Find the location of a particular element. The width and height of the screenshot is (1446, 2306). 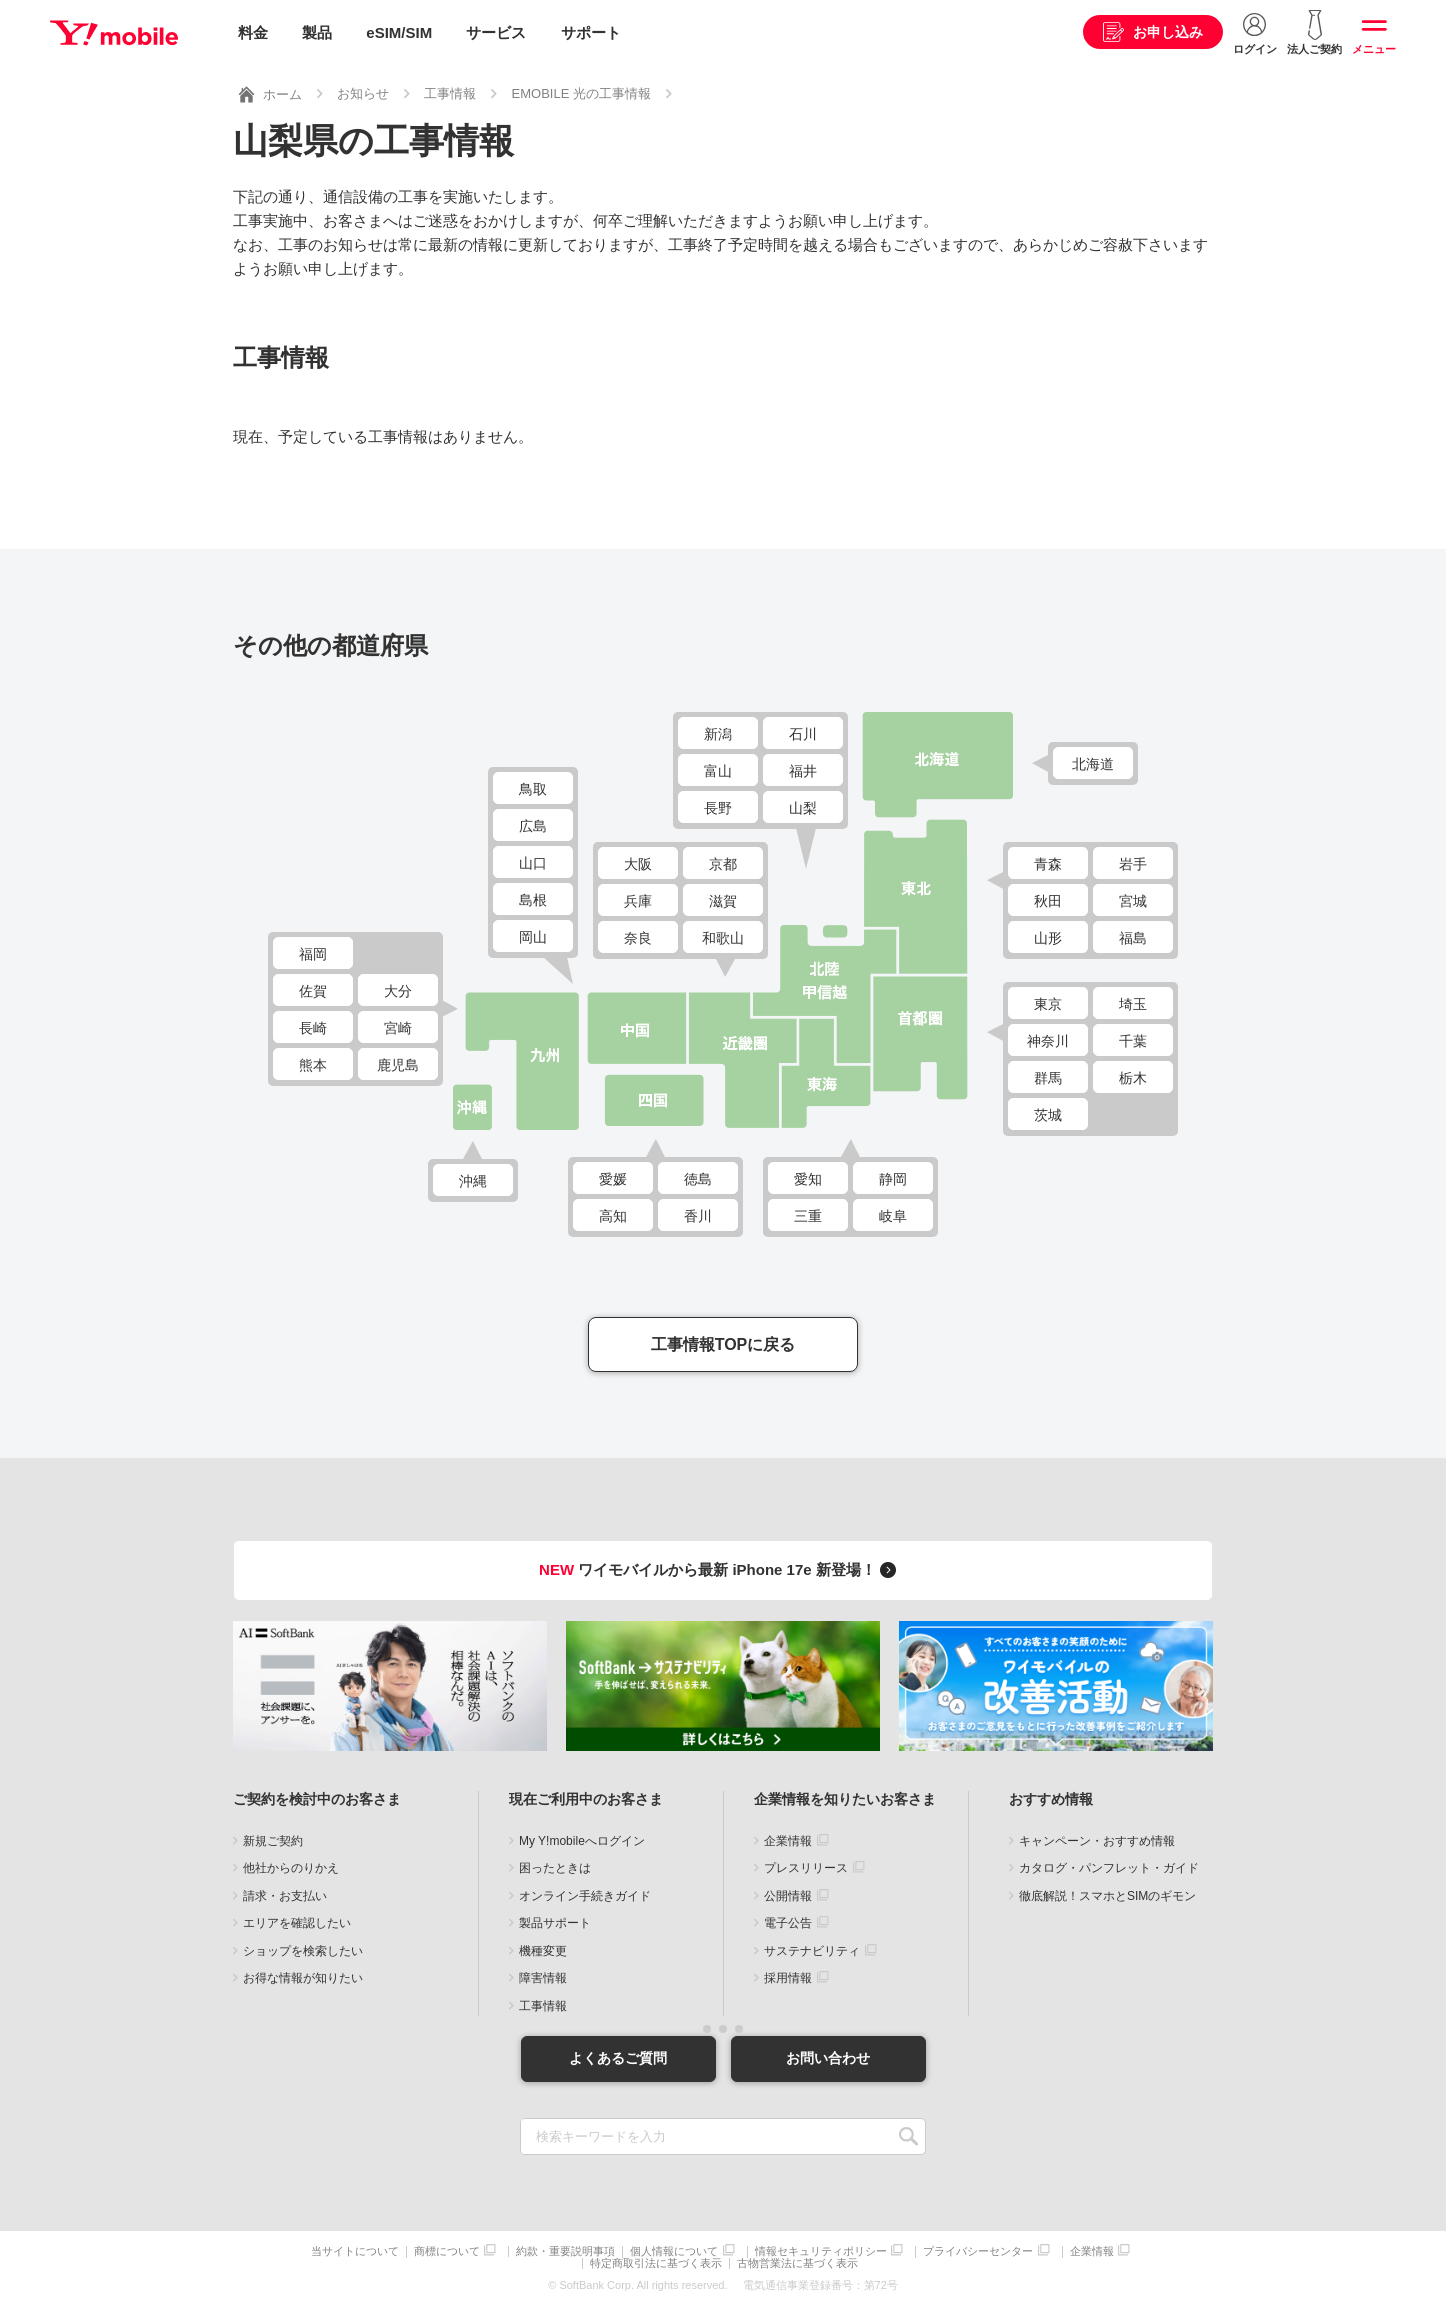

お得な情報が知りたい is located at coordinates (303, 1978).